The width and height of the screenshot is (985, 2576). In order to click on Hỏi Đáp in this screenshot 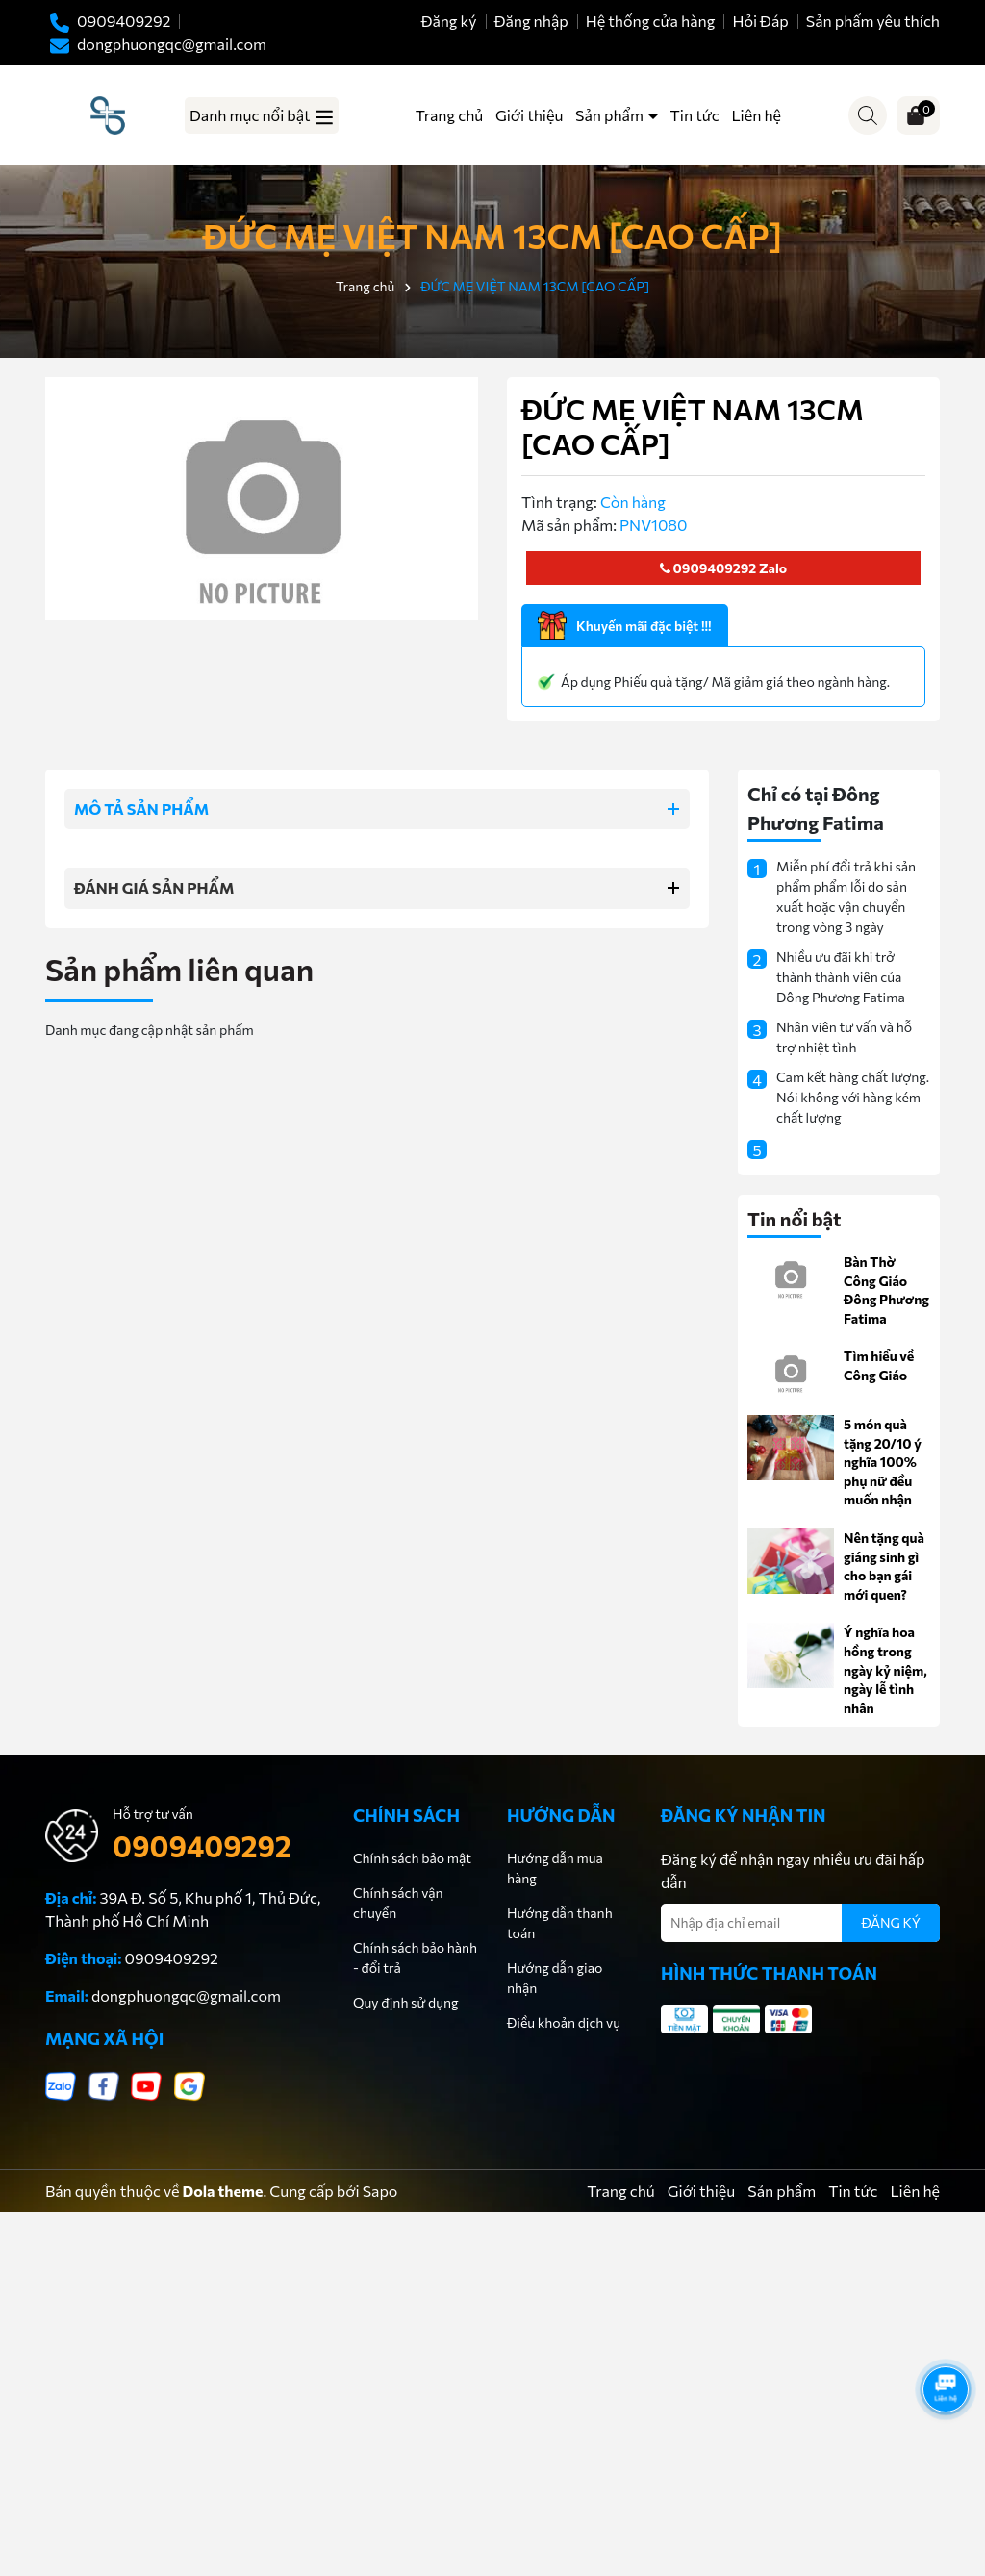, I will do `click(760, 21)`.